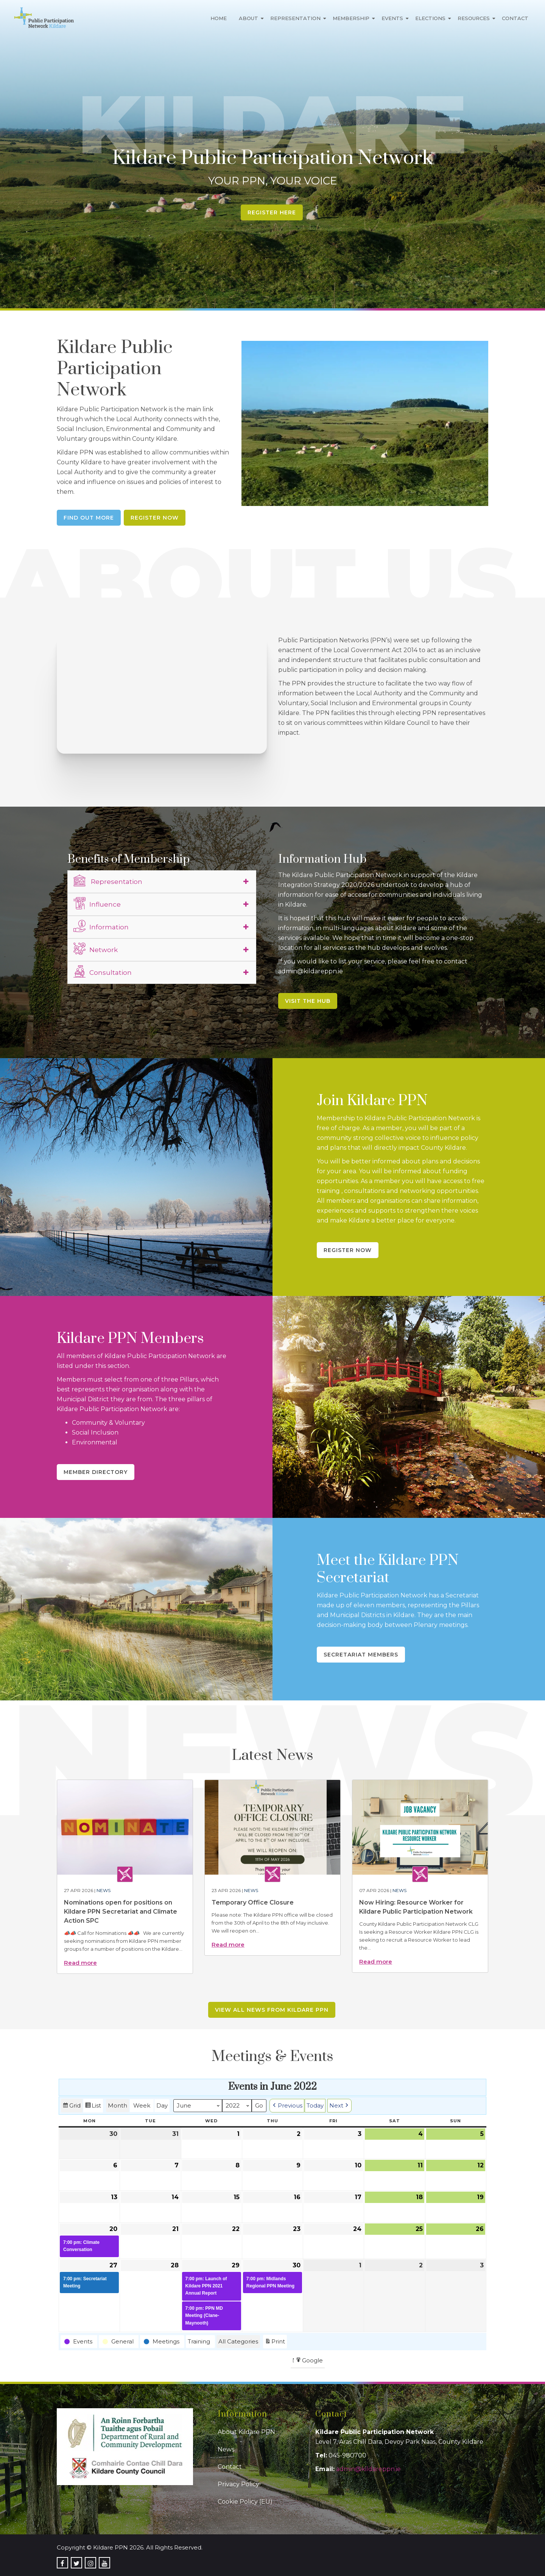 Image resolution: width=545 pixels, height=2576 pixels. What do you see at coordinates (97, 903) in the screenshot?
I see `Influence` at bounding box center [97, 903].